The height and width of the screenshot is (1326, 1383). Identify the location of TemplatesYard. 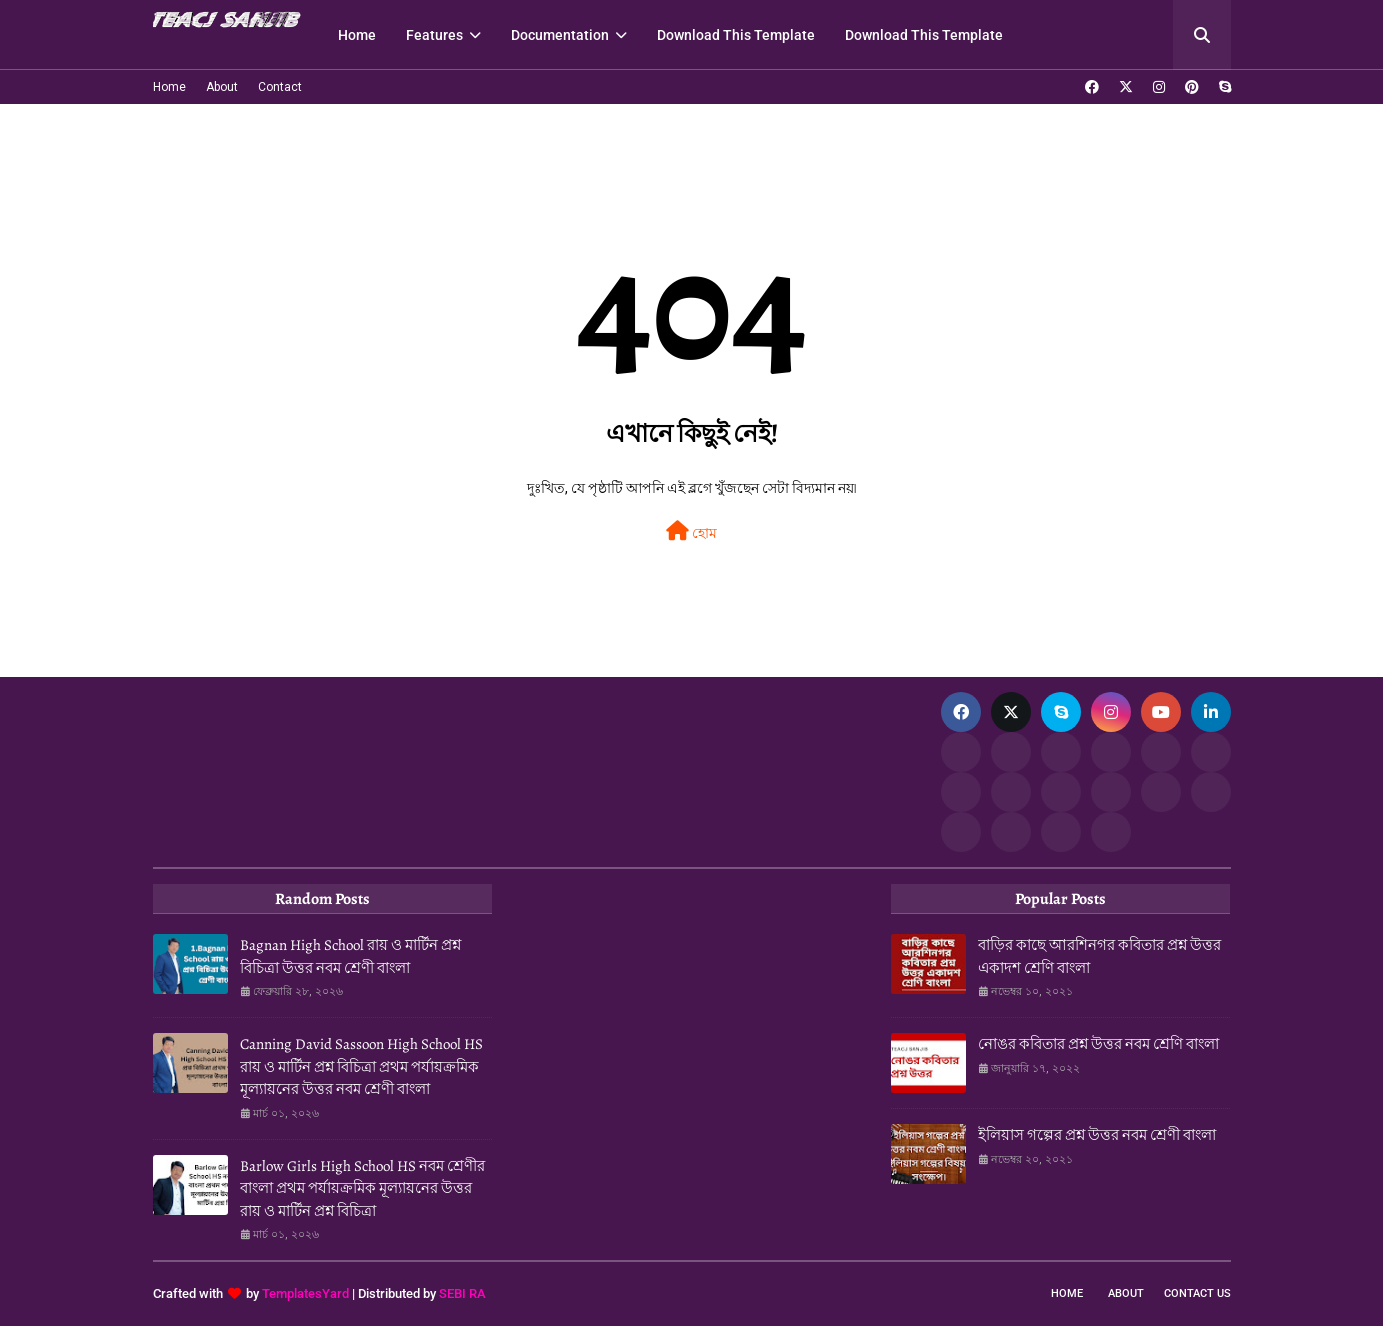
(305, 1293).